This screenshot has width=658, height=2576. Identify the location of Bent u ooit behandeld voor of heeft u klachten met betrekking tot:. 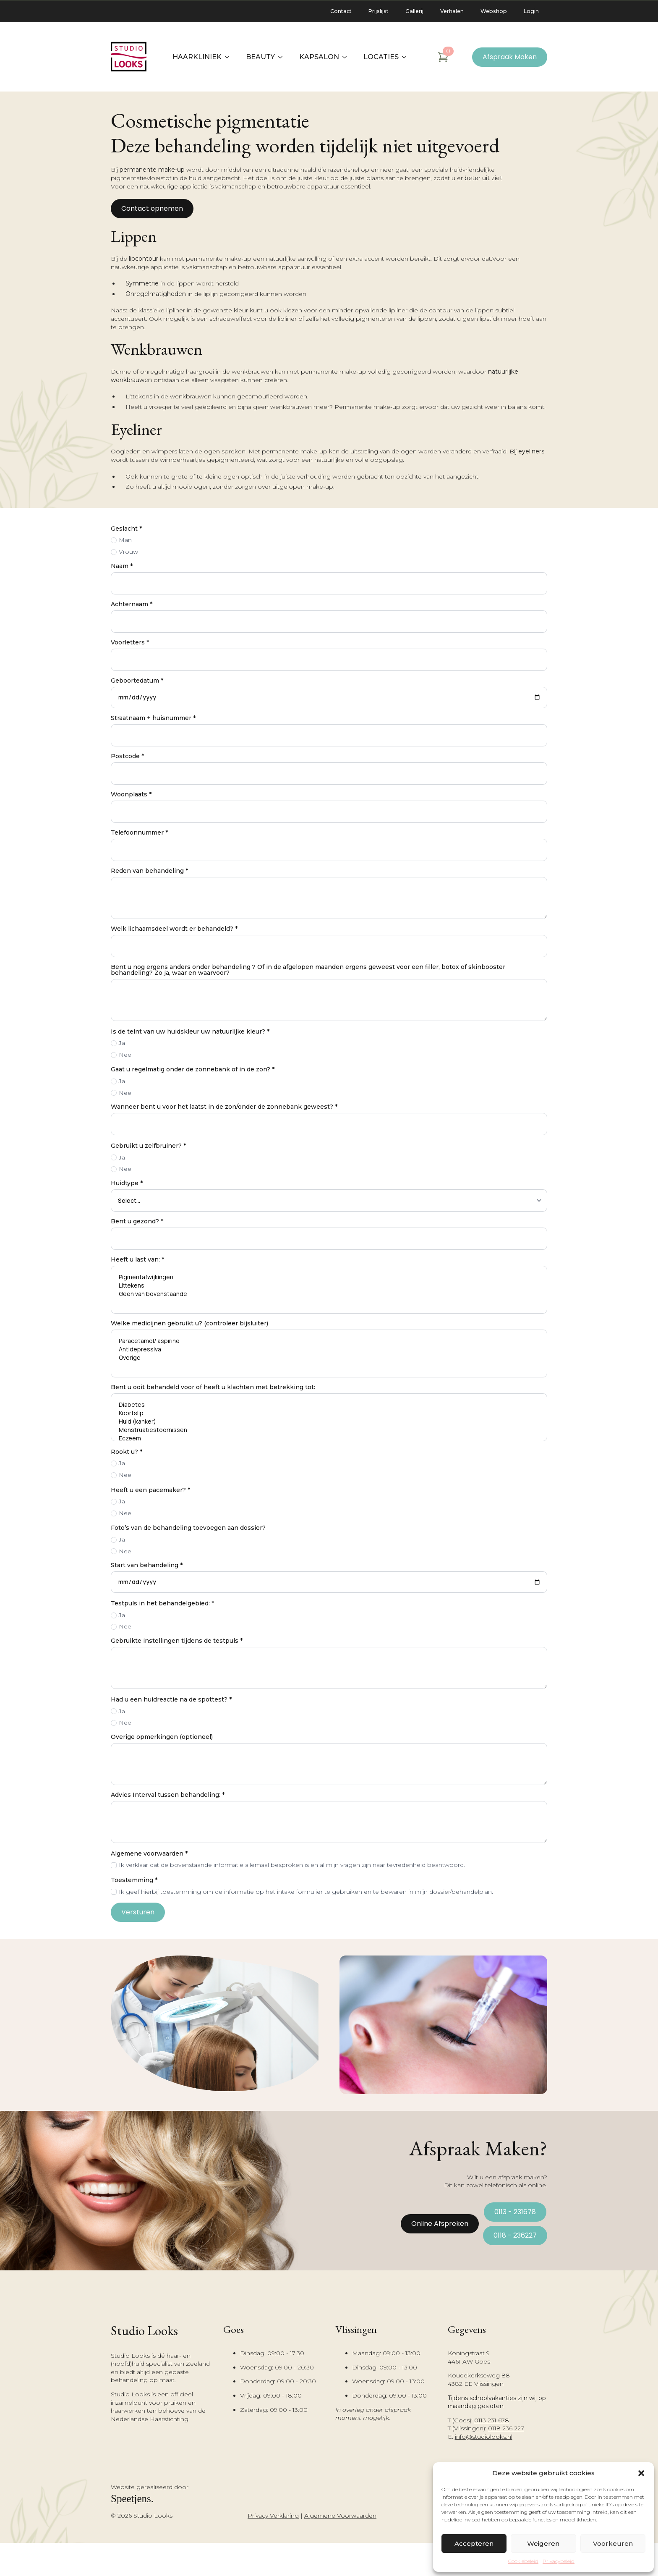
(213, 1387).